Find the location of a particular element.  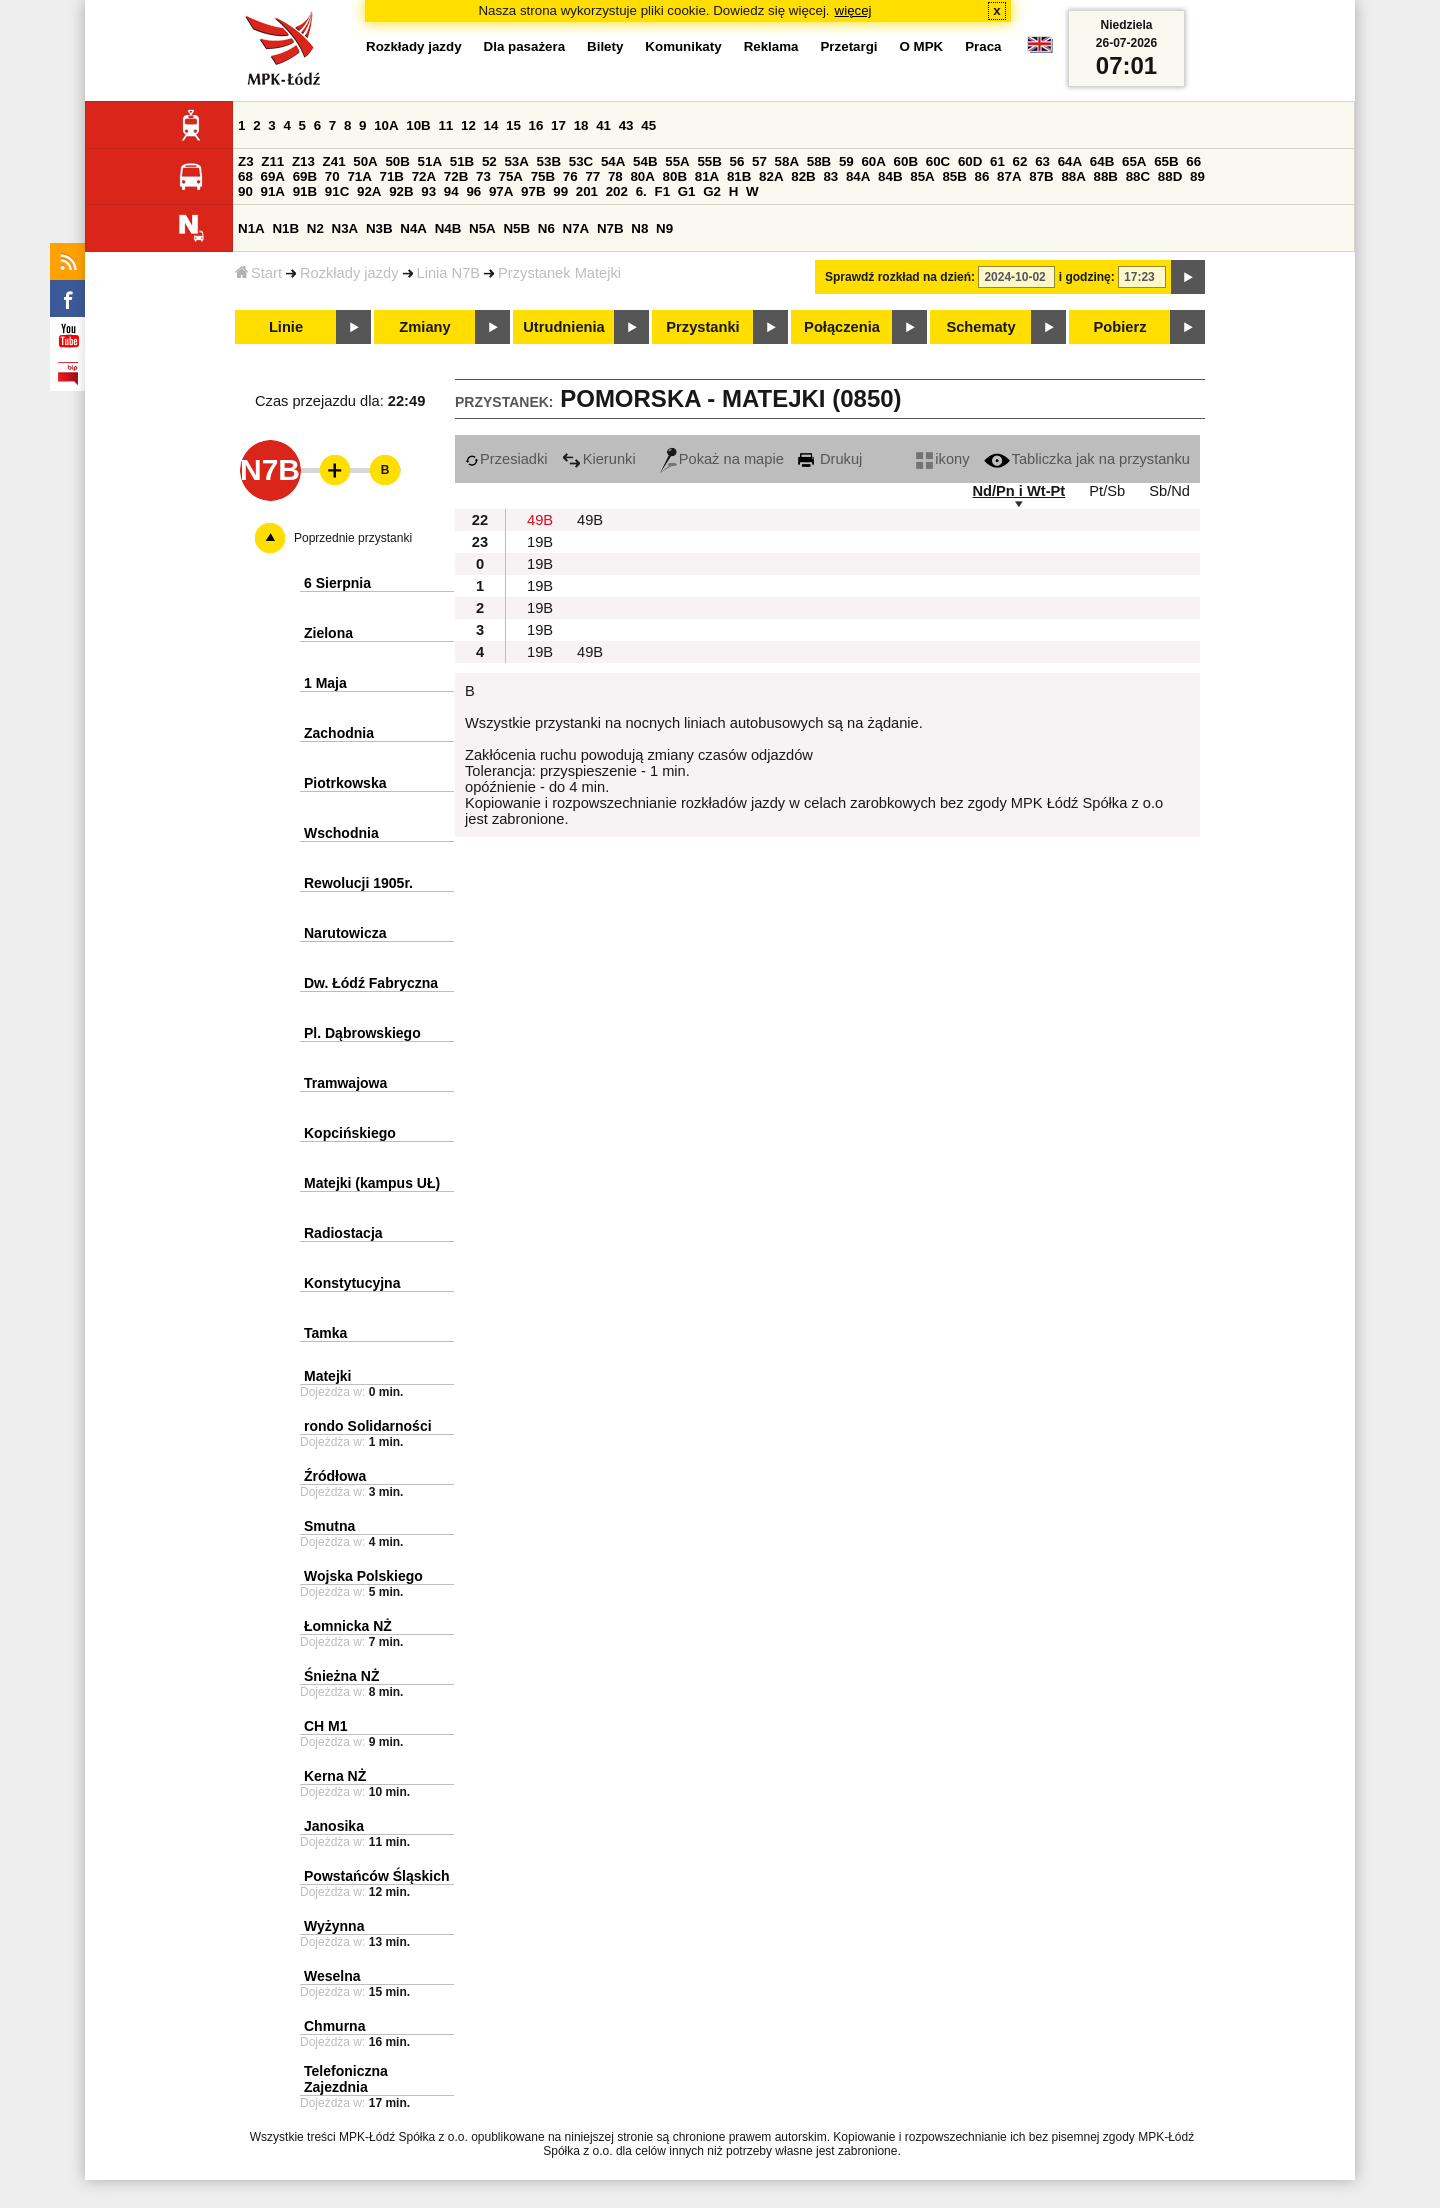

55A is located at coordinates (677, 161).